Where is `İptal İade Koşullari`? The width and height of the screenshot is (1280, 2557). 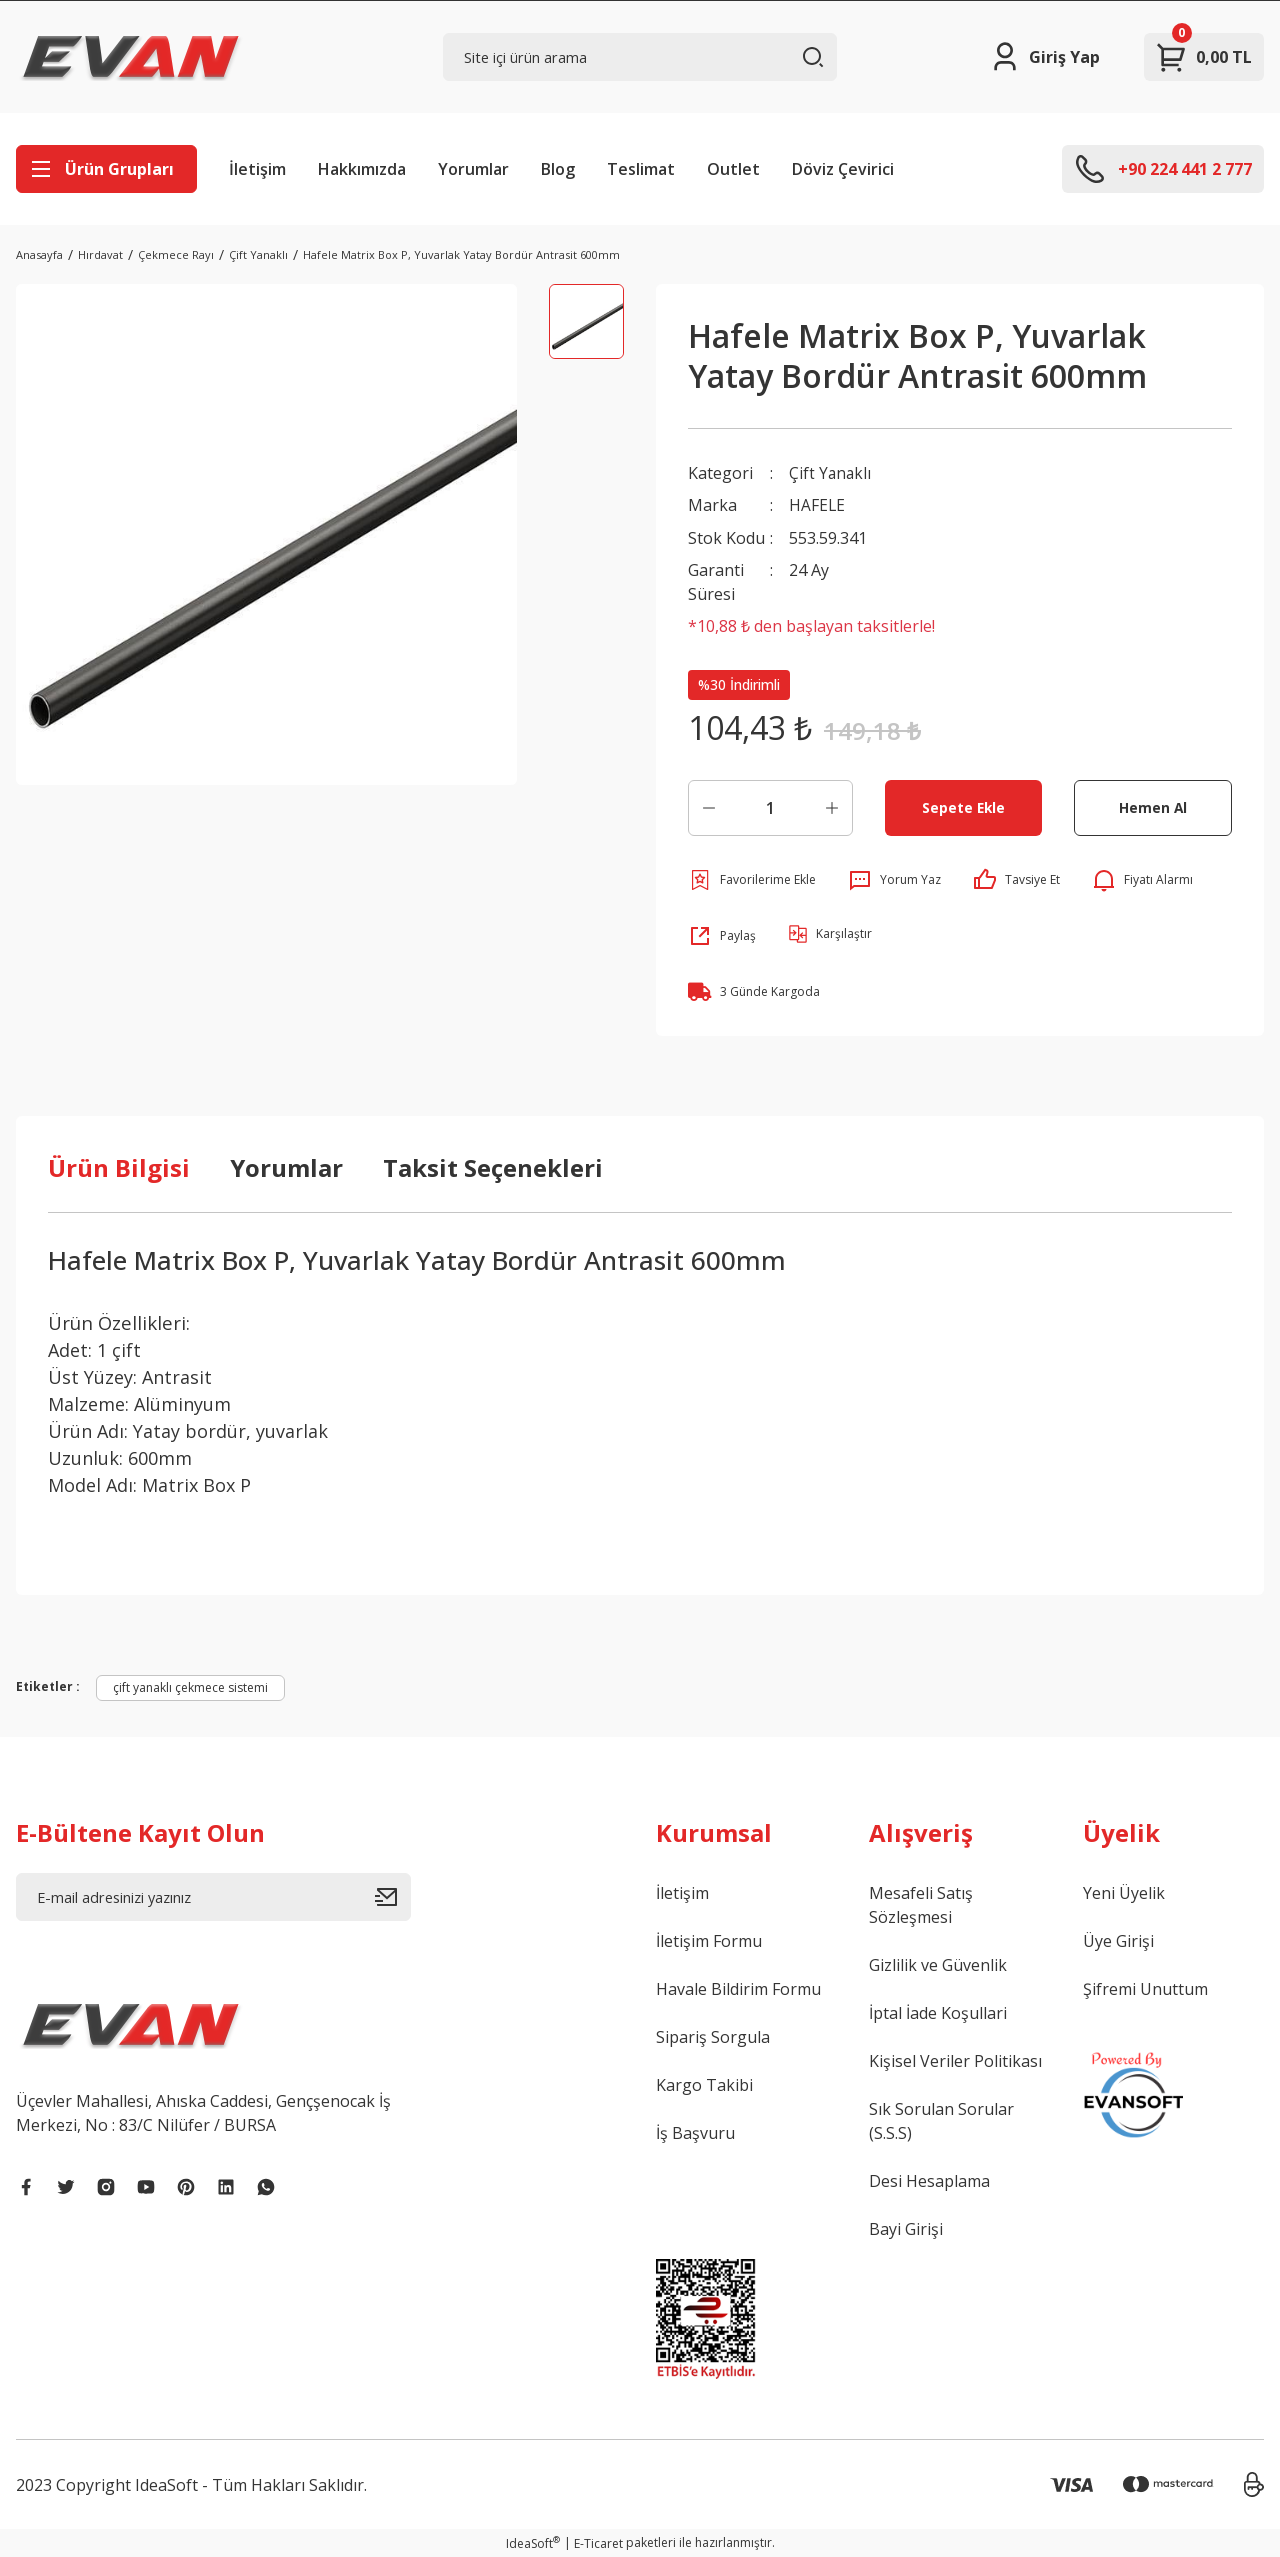 İptal İade Koşullari is located at coordinates (938, 2012).